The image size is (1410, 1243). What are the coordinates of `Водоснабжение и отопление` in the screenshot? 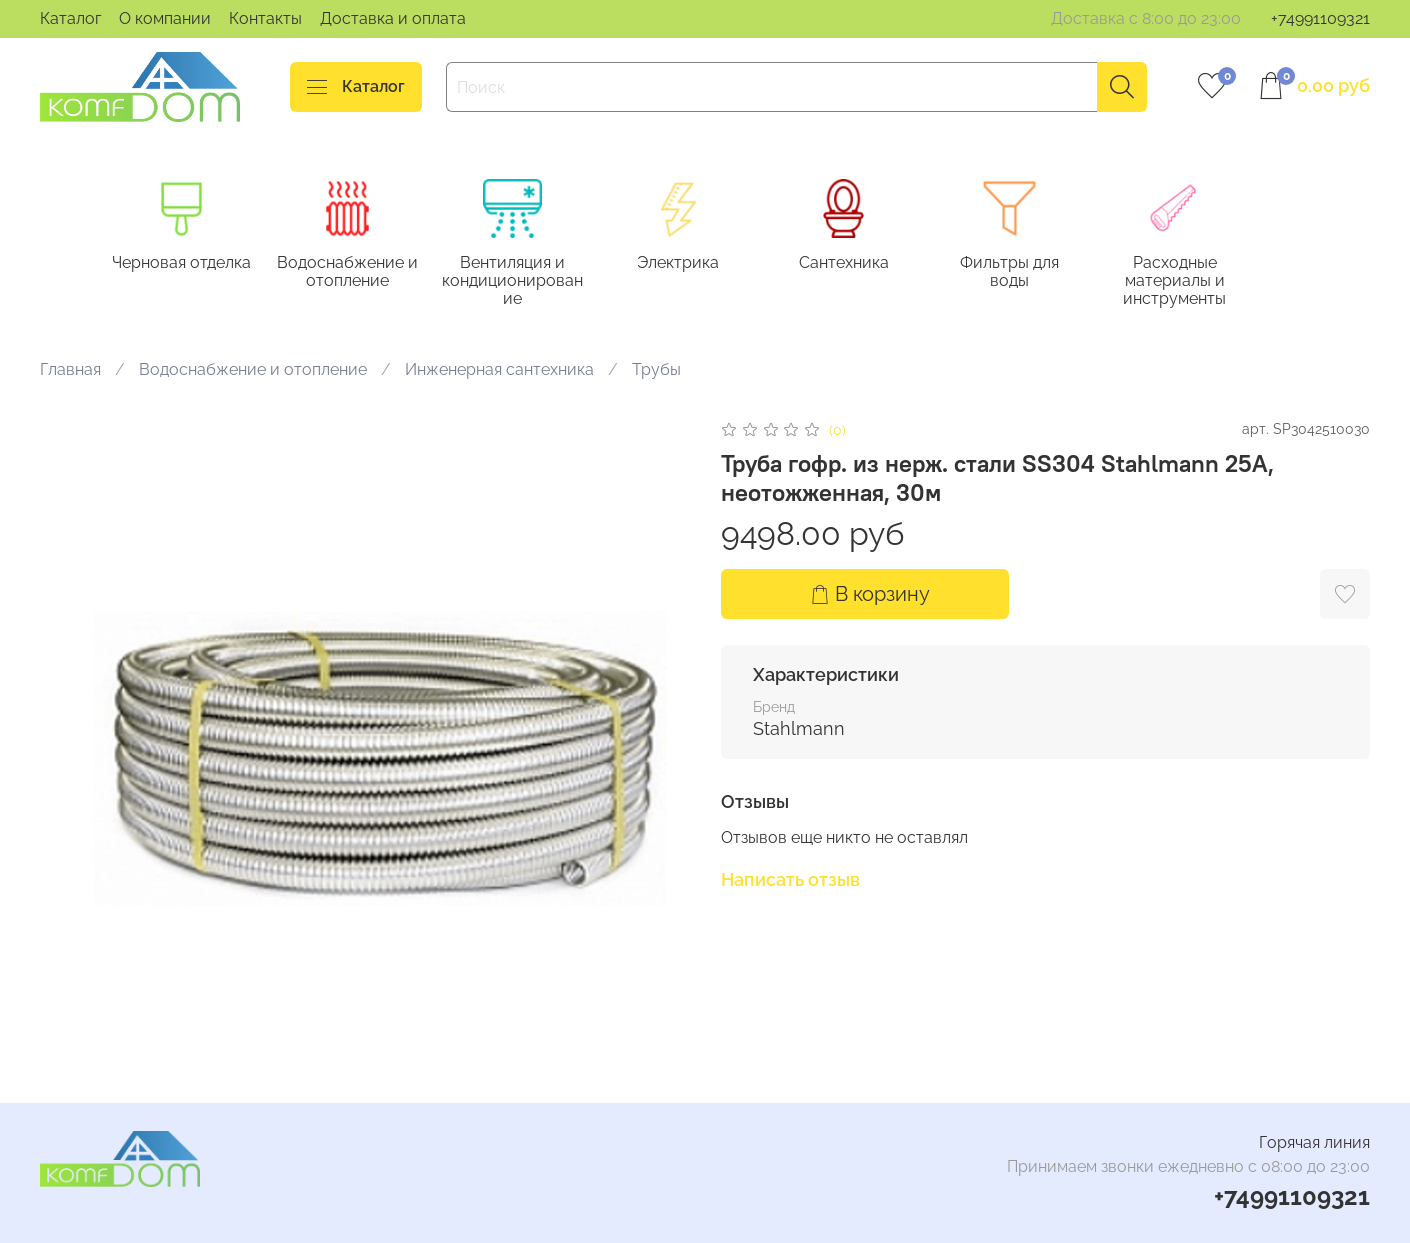 It's located at (354, 272).